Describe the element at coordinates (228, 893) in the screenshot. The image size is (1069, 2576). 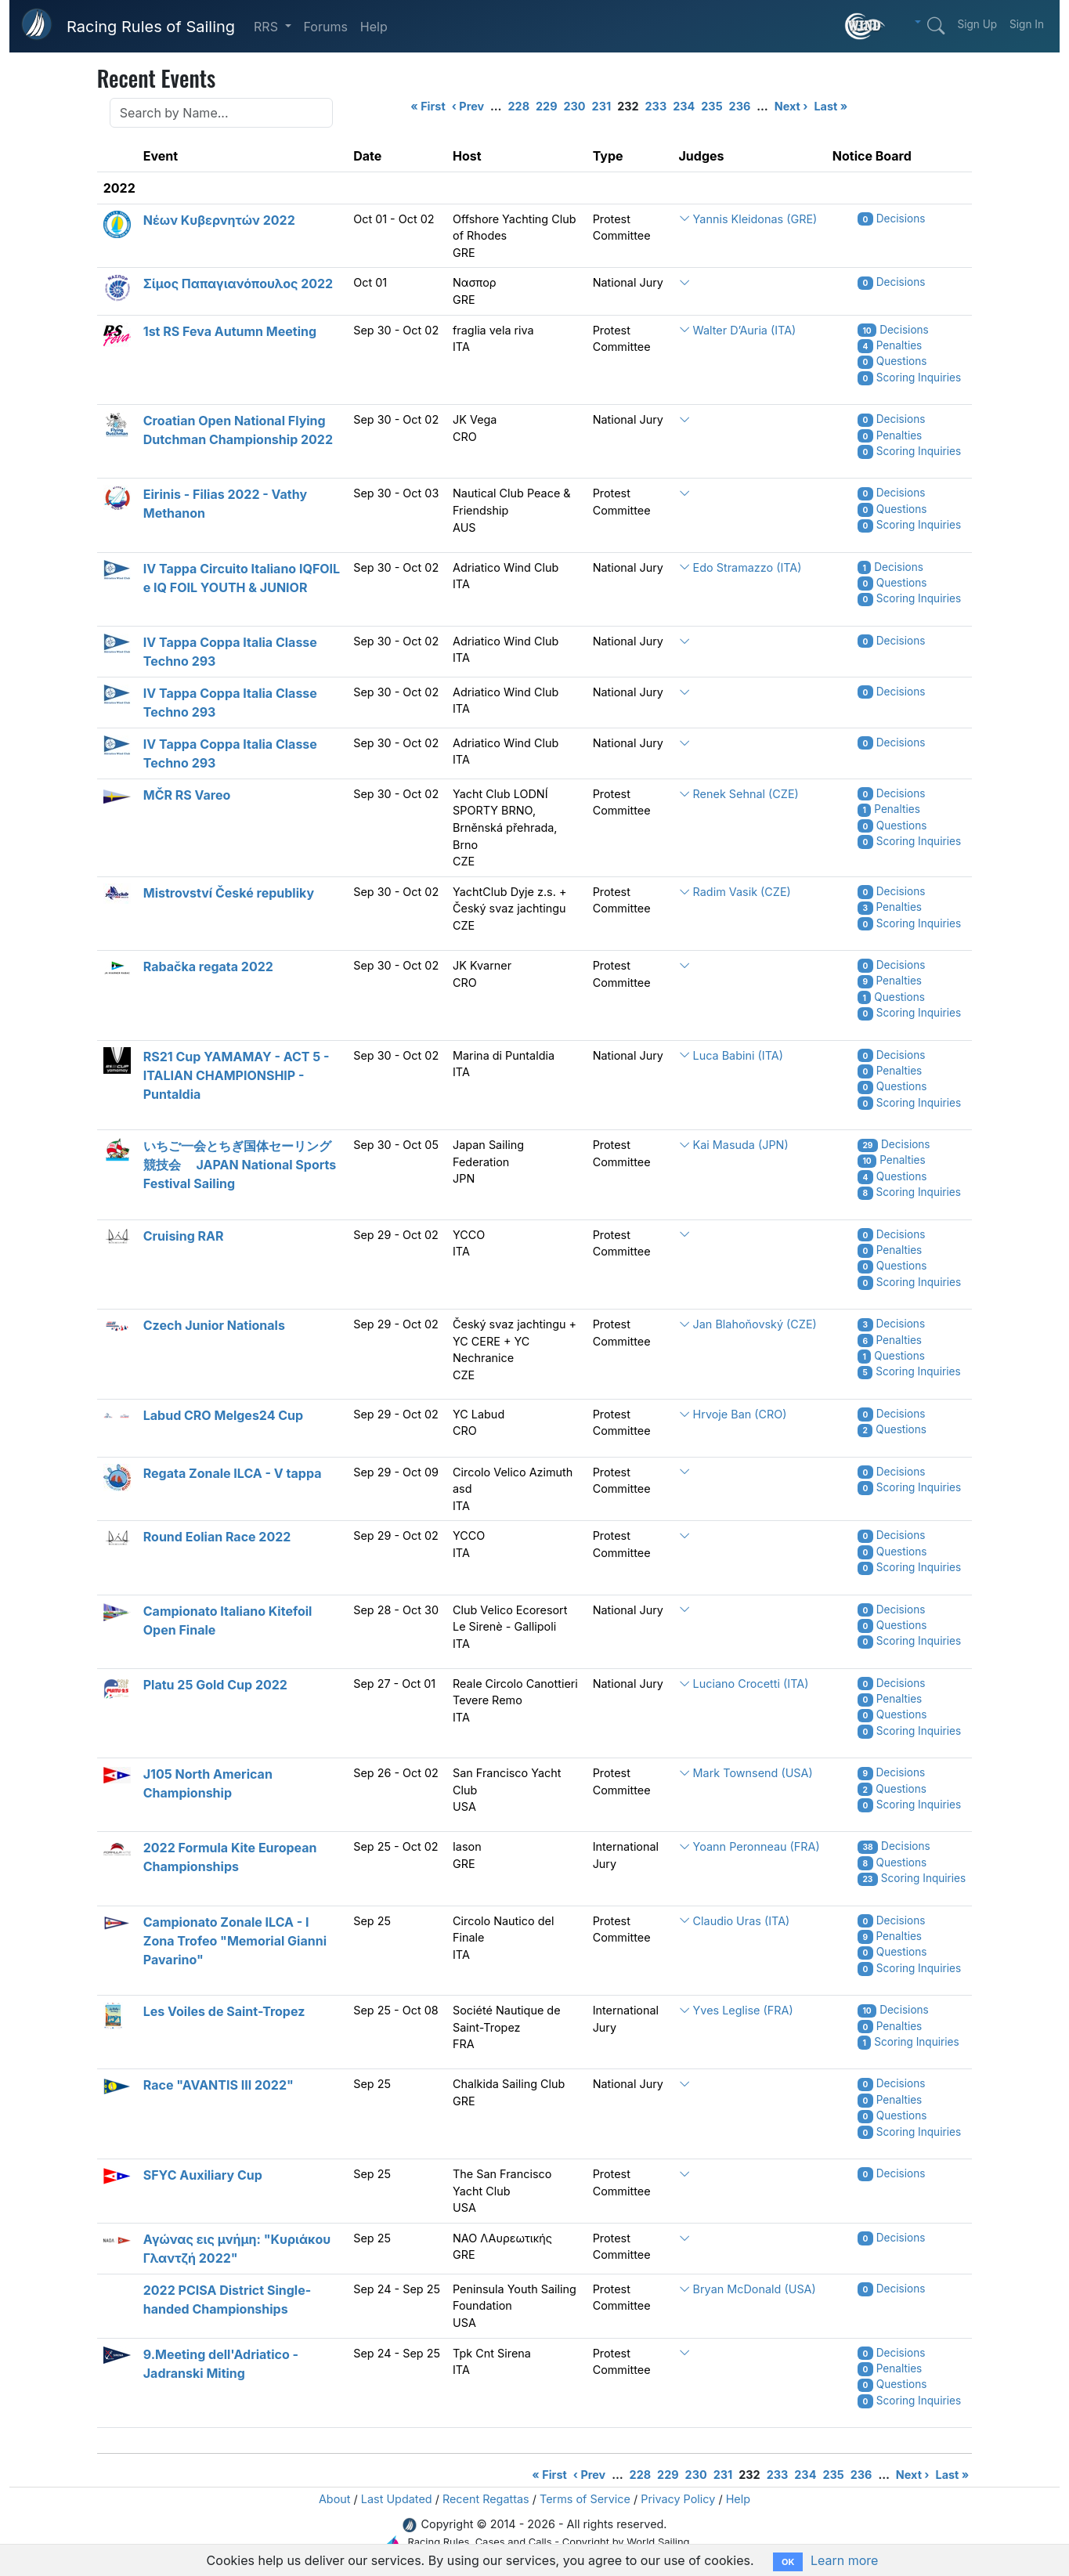
I see `Mistrovství České republiky` at that location.